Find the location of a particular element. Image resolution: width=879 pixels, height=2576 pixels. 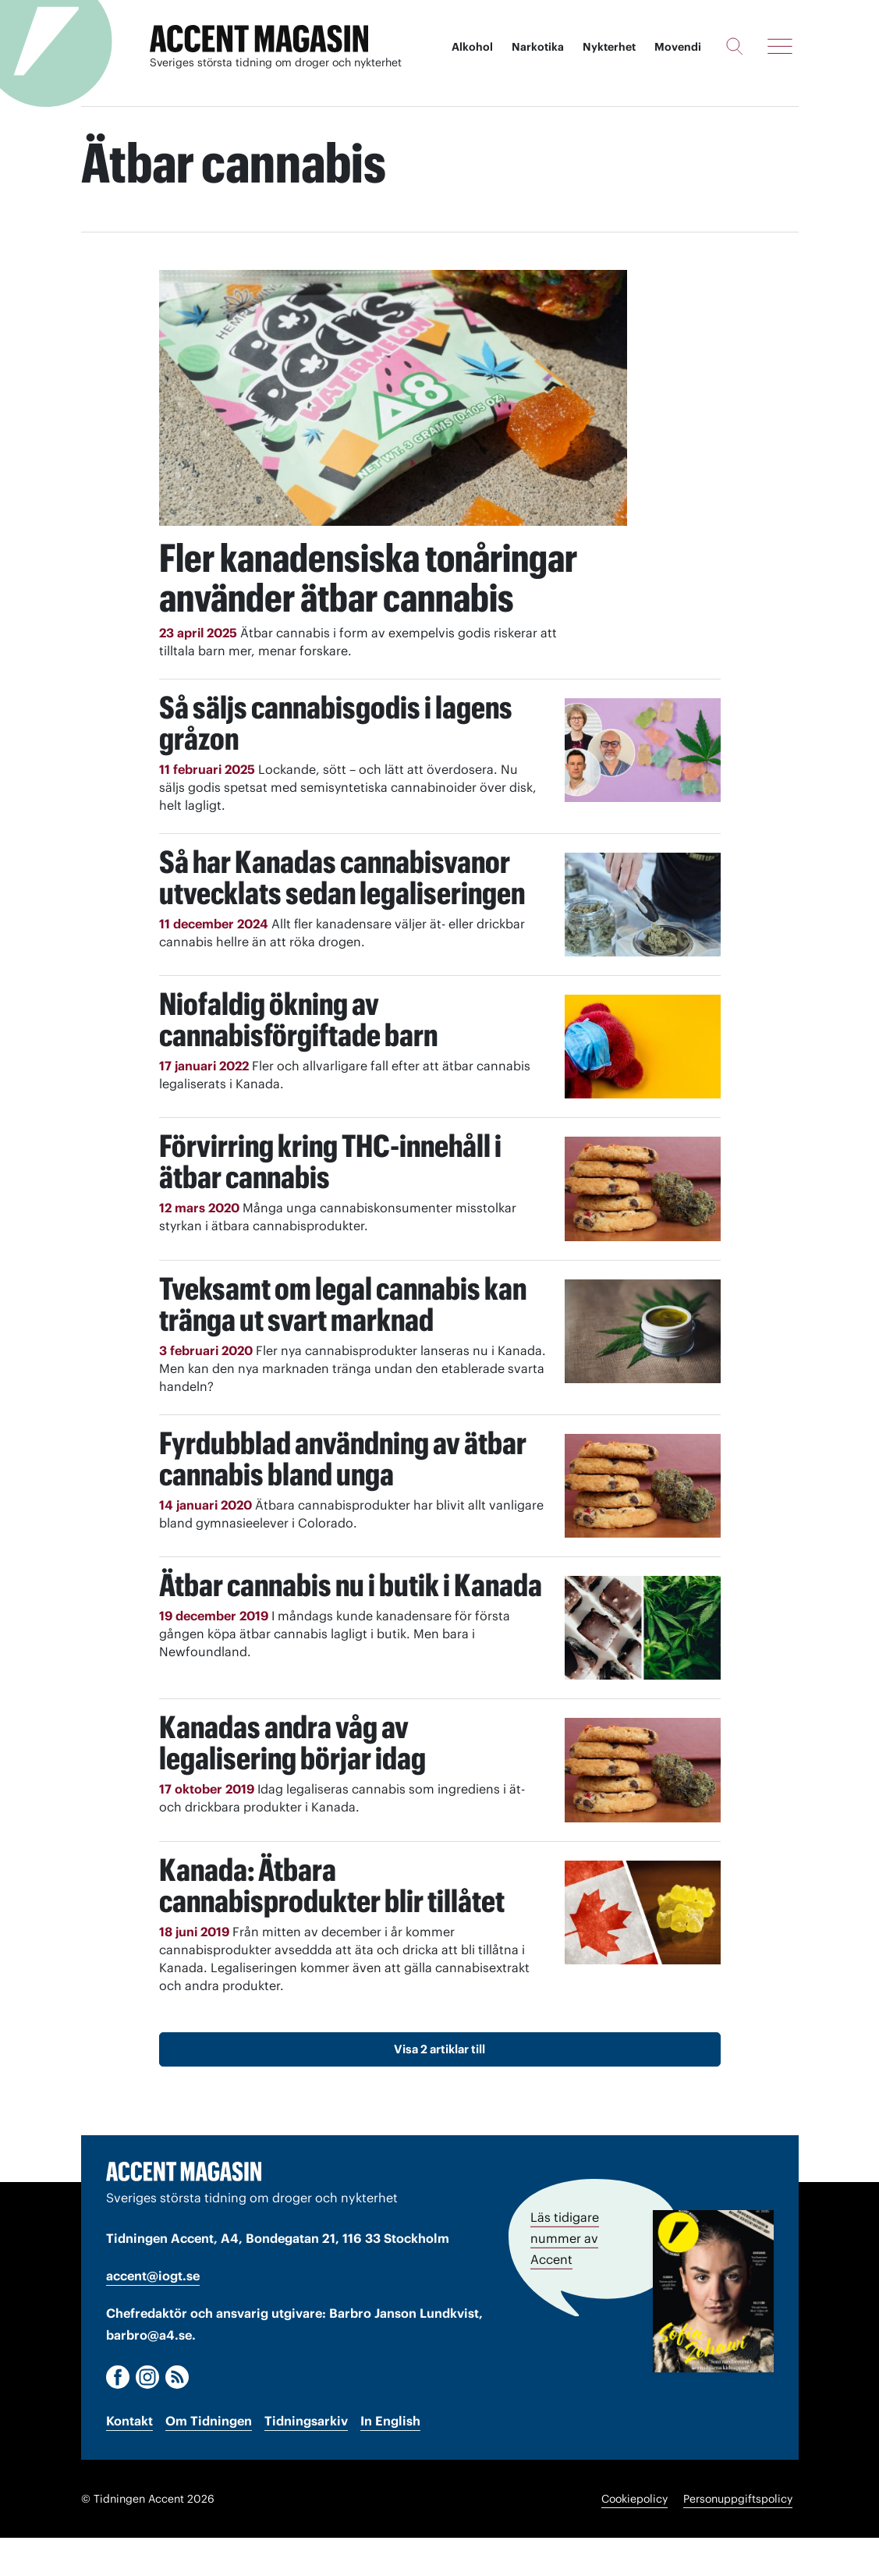

Tidningsarkiv is located at coordinates (306, 2458).